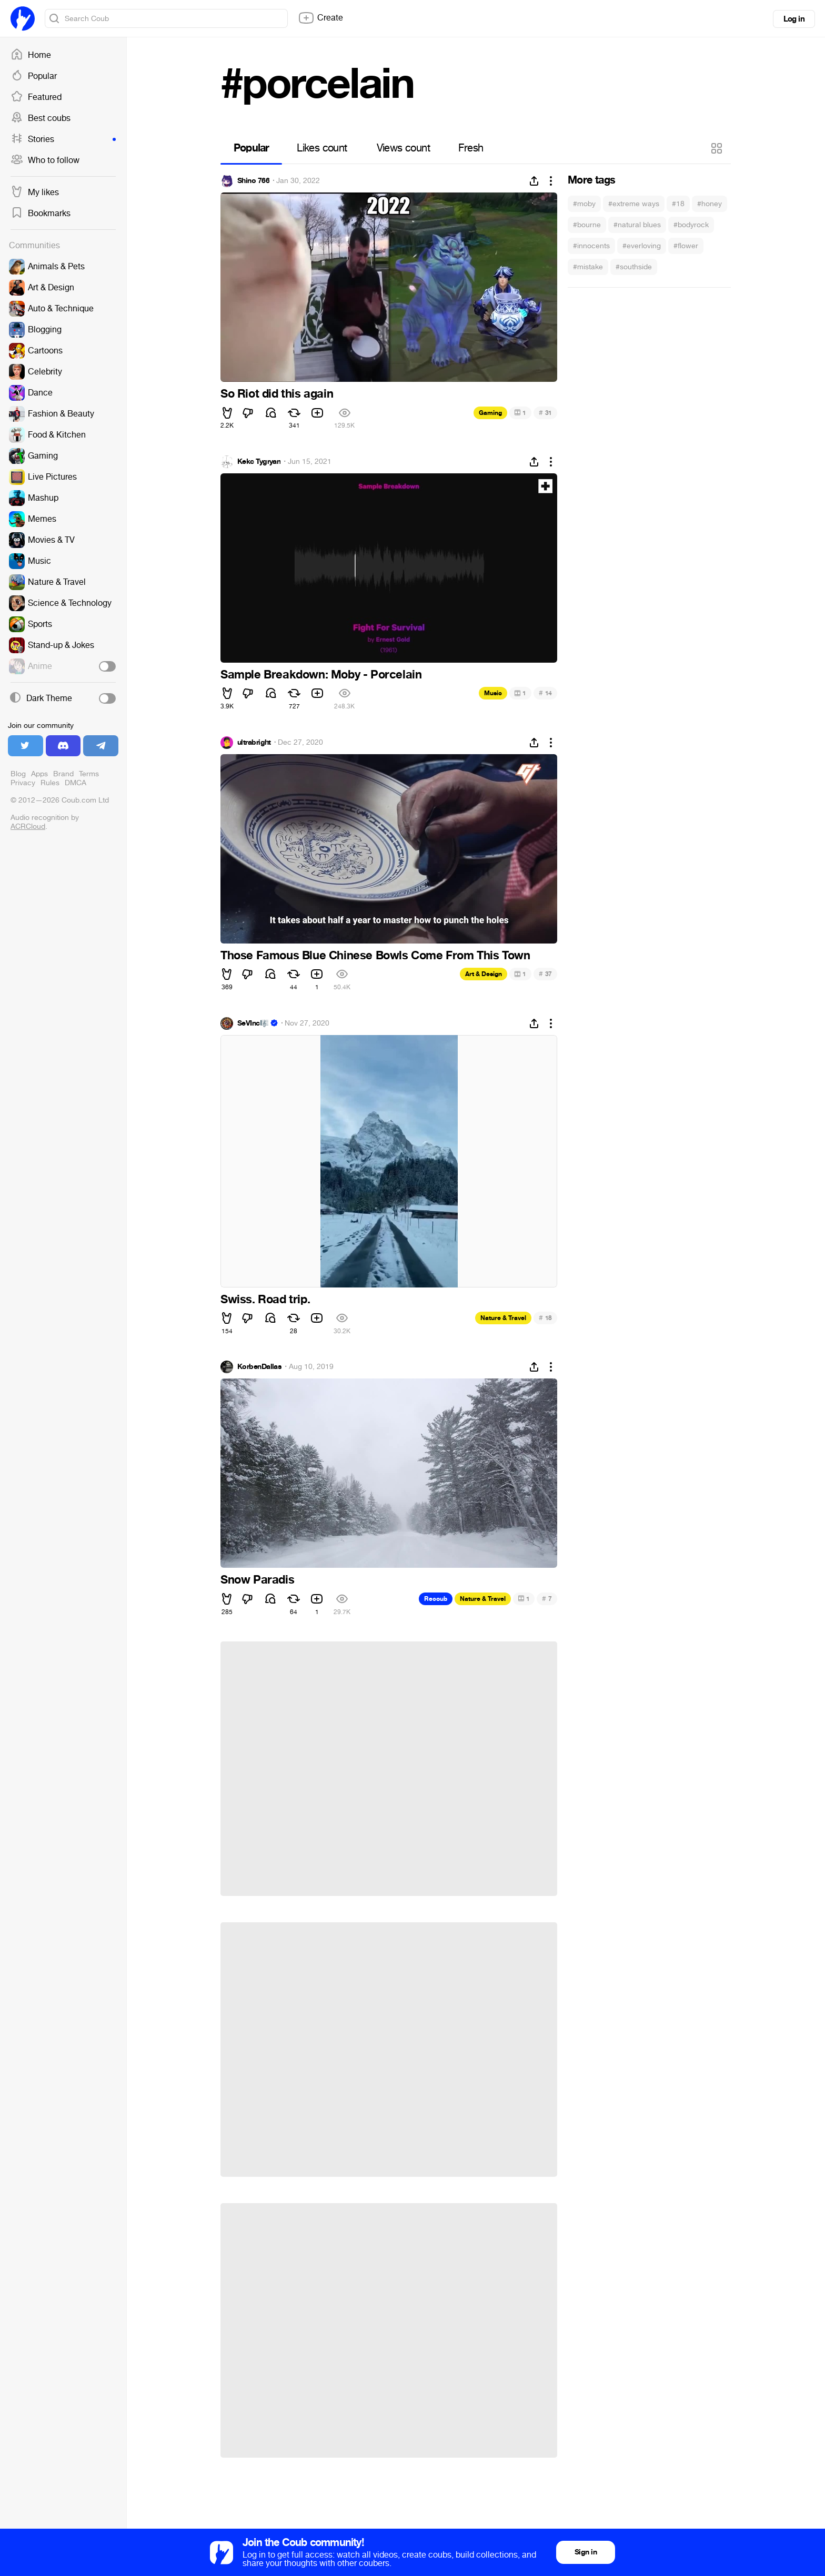 This screenshot has width=825, height=2576. Describe the element at coordinates (503, 1318) in the screenshot. I see `Nature & Travel` at that location.